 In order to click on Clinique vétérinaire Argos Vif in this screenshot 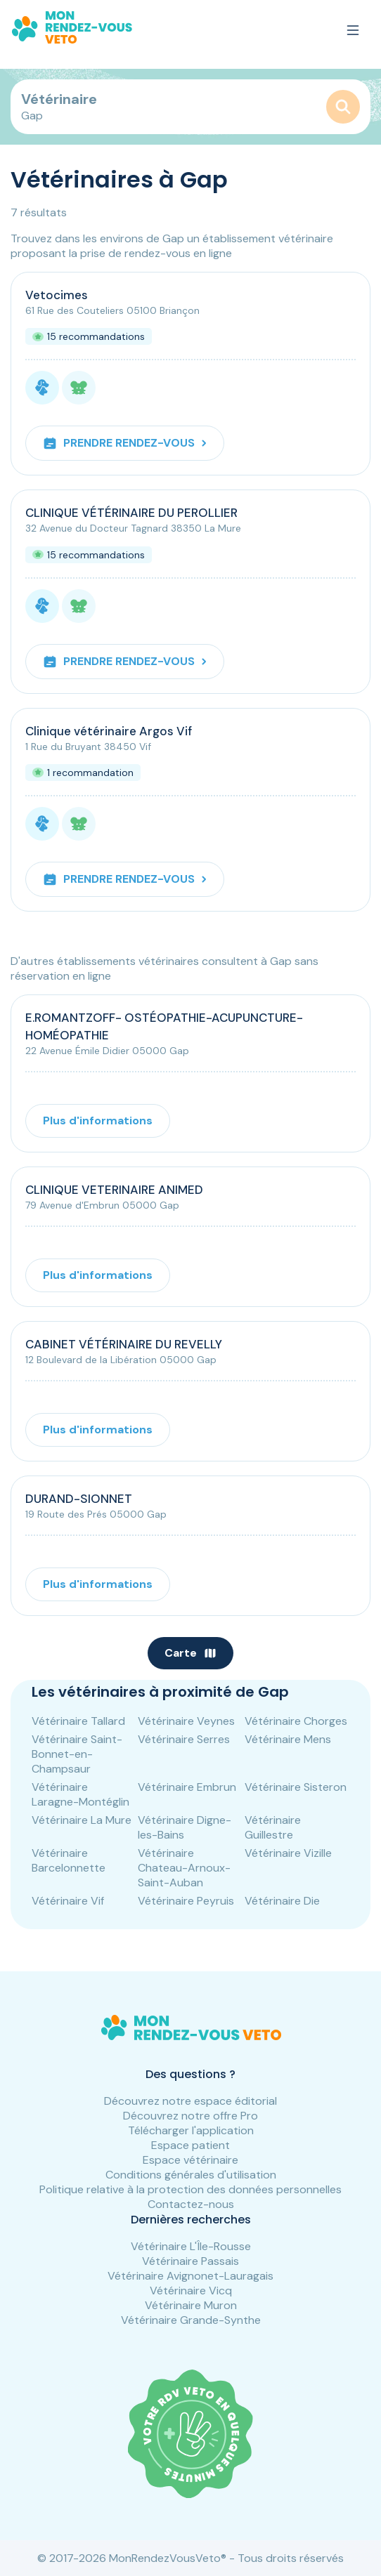, I will do `click(108, 731)`.